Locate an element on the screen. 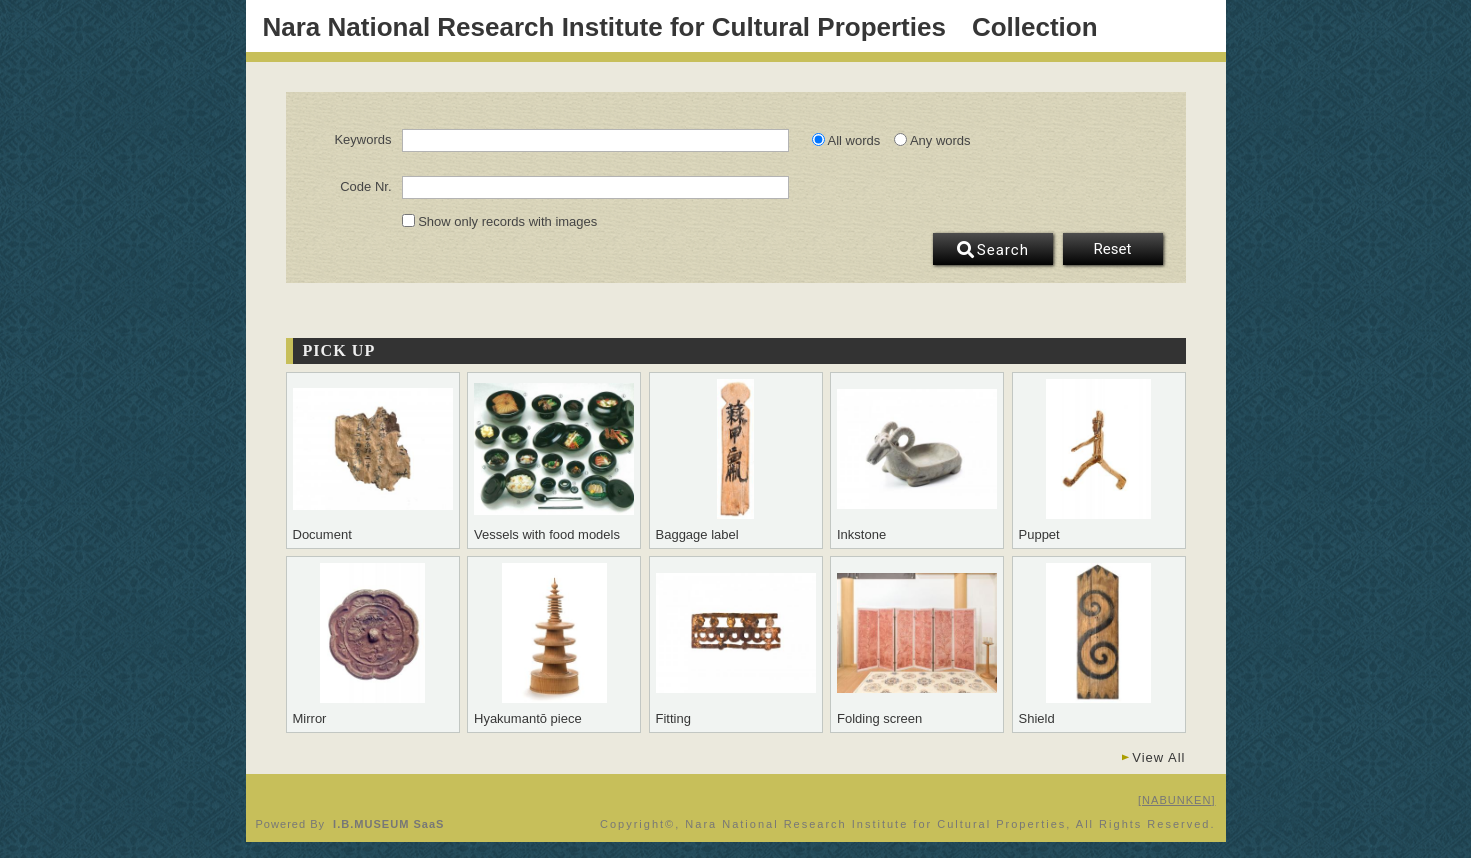 The image size is (1471, 858). NABUNKEN is located at coordinates (1176, 800).